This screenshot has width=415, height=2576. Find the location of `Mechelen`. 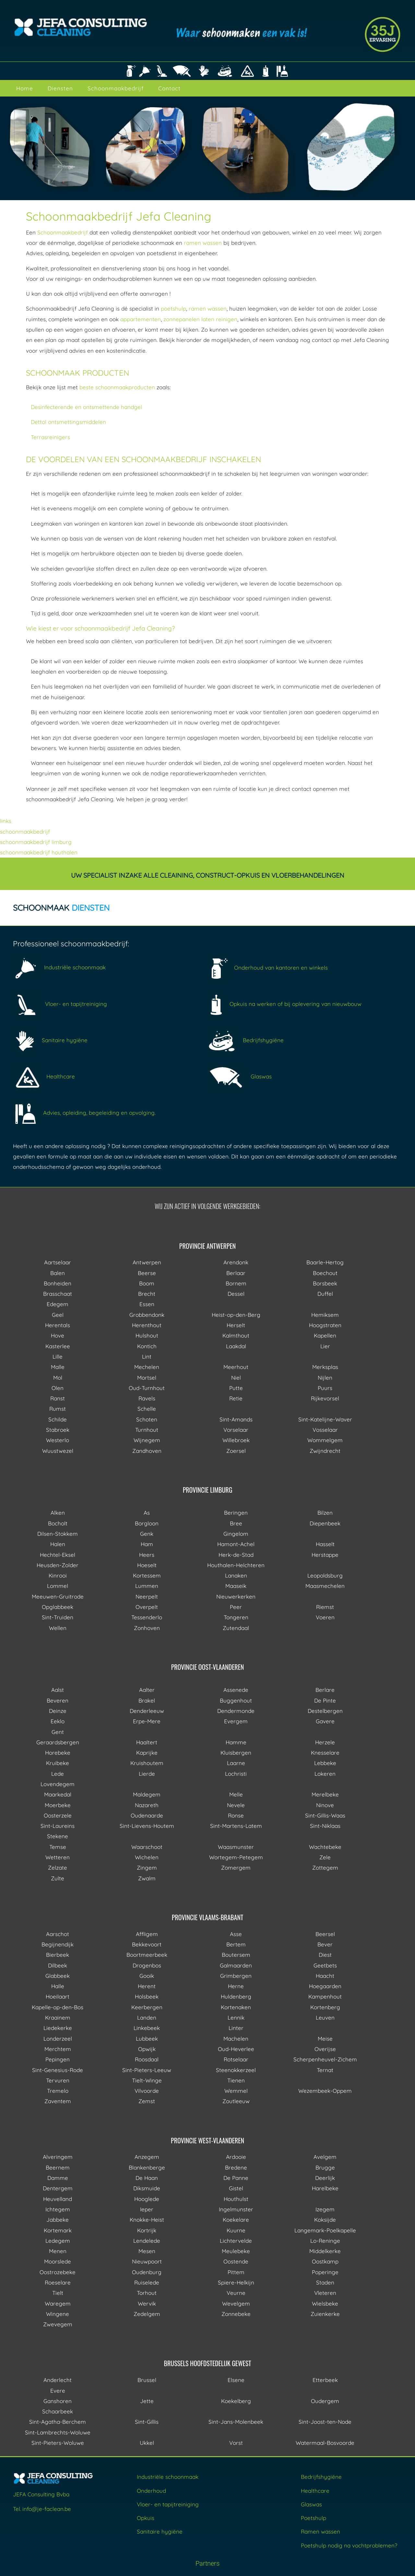

Mechelen is located at coordinates (146, 1366).